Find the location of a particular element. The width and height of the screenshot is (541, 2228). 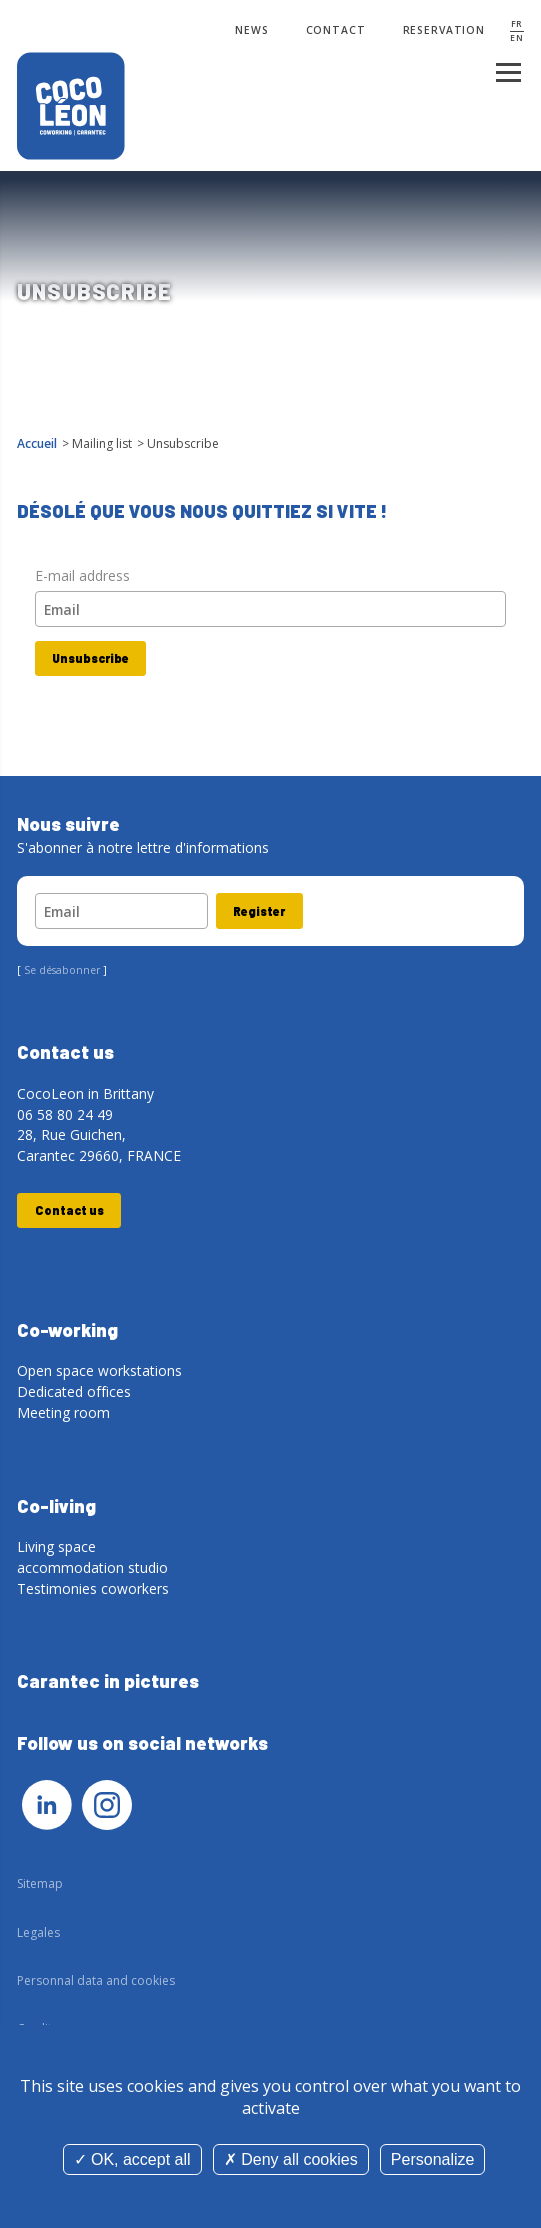

Sitemap is located at coordinates (40, 1883).